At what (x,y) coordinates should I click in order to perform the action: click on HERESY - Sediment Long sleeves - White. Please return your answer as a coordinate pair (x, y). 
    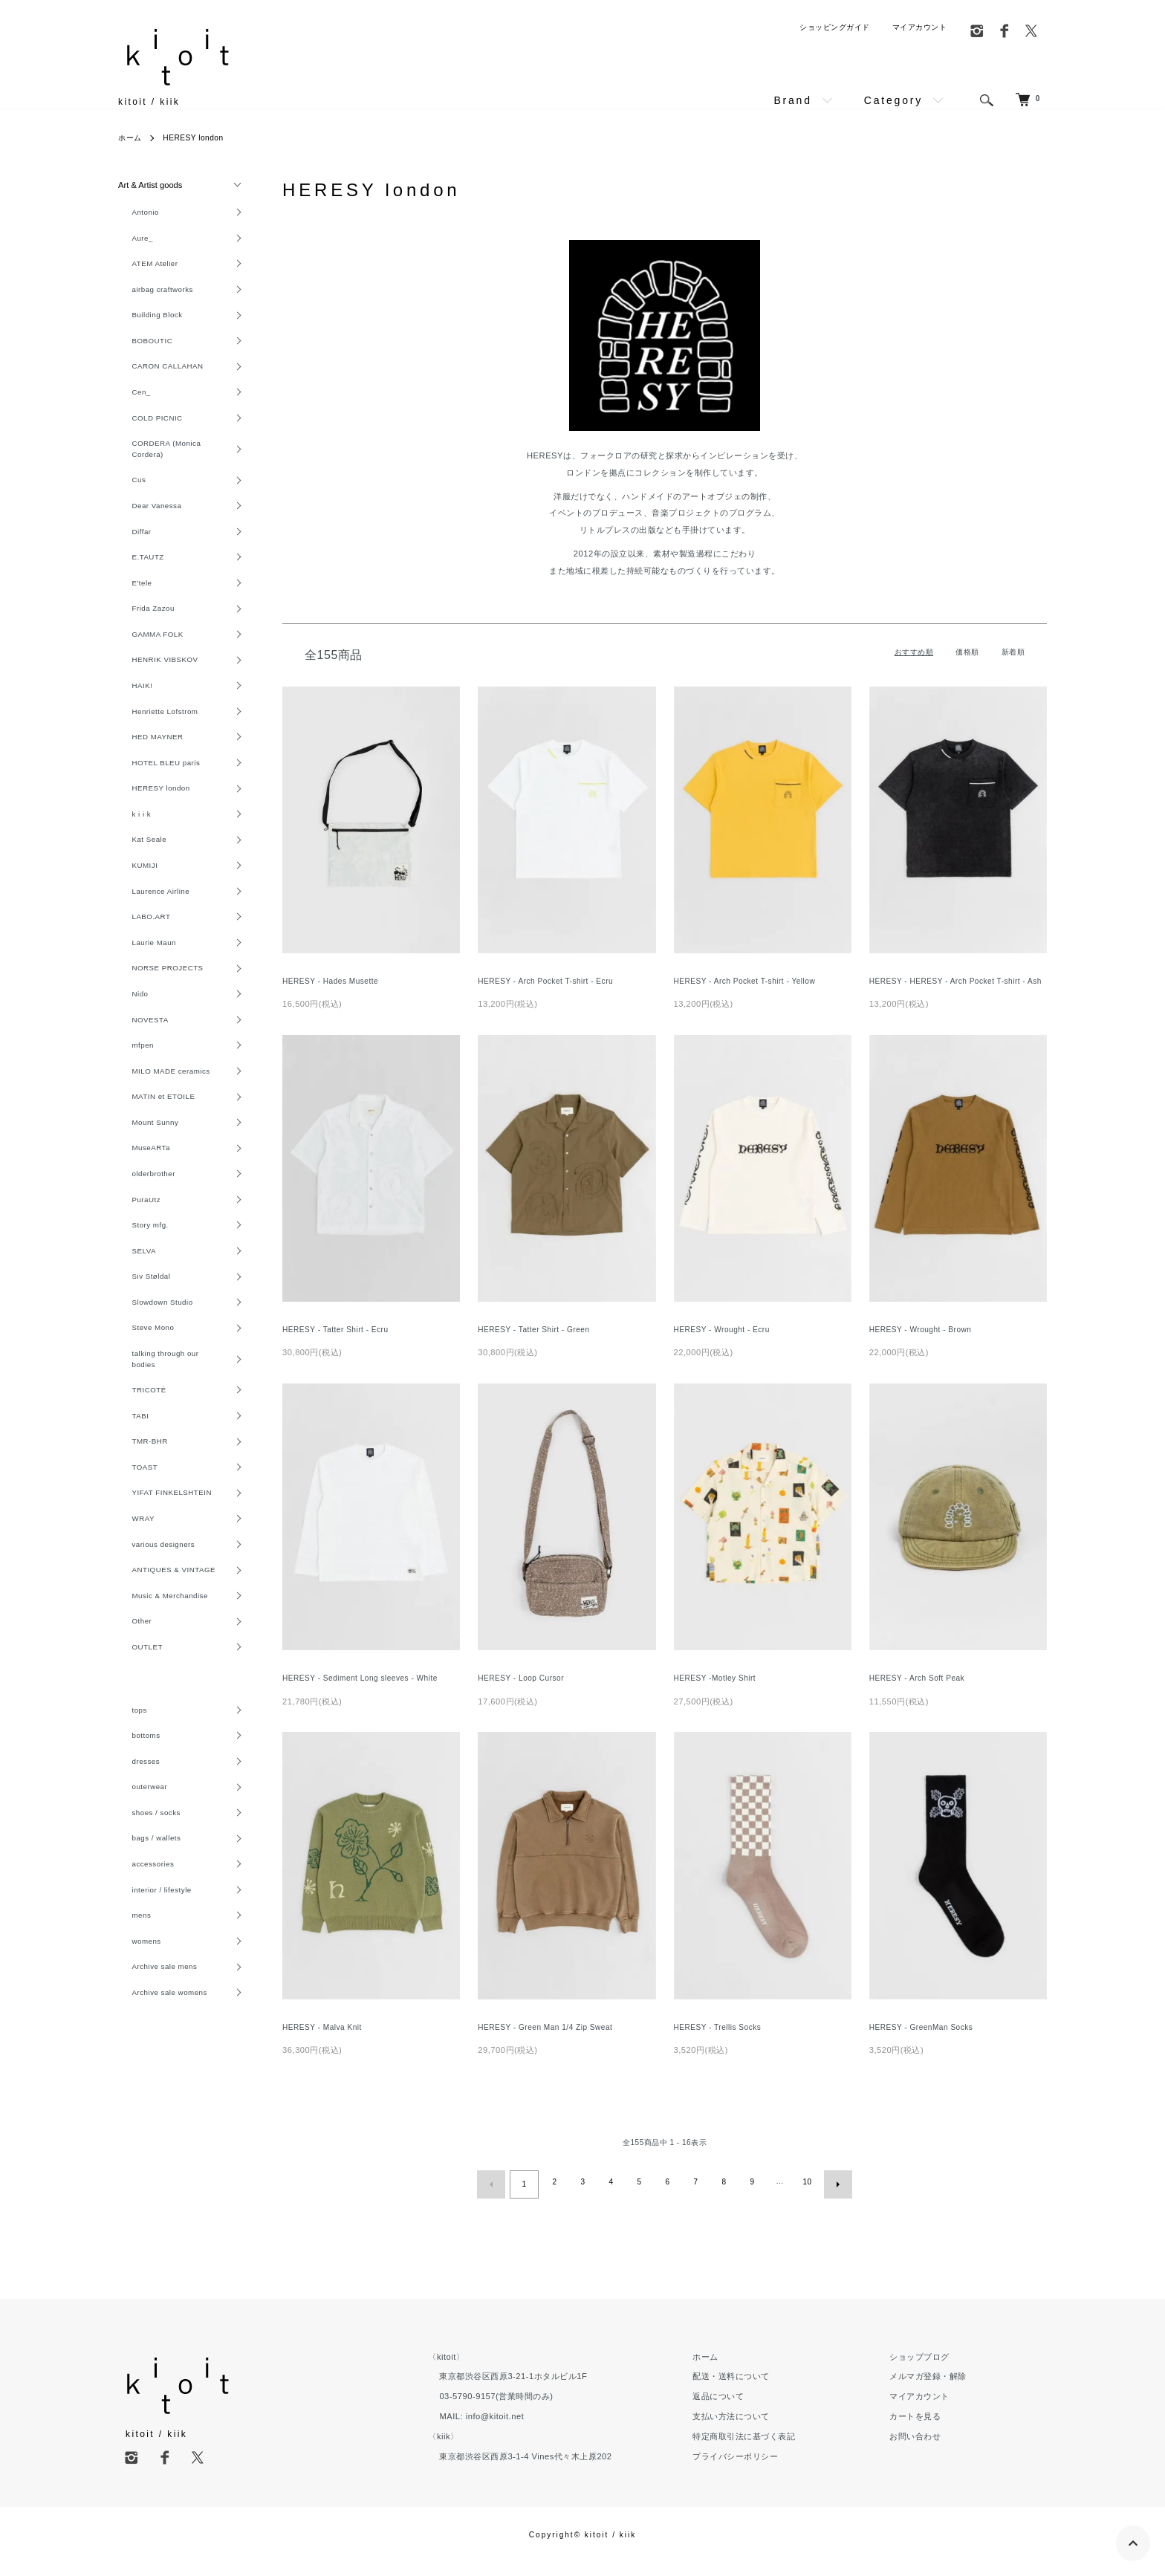
    Looking at the image, I should click on (367, 1694).